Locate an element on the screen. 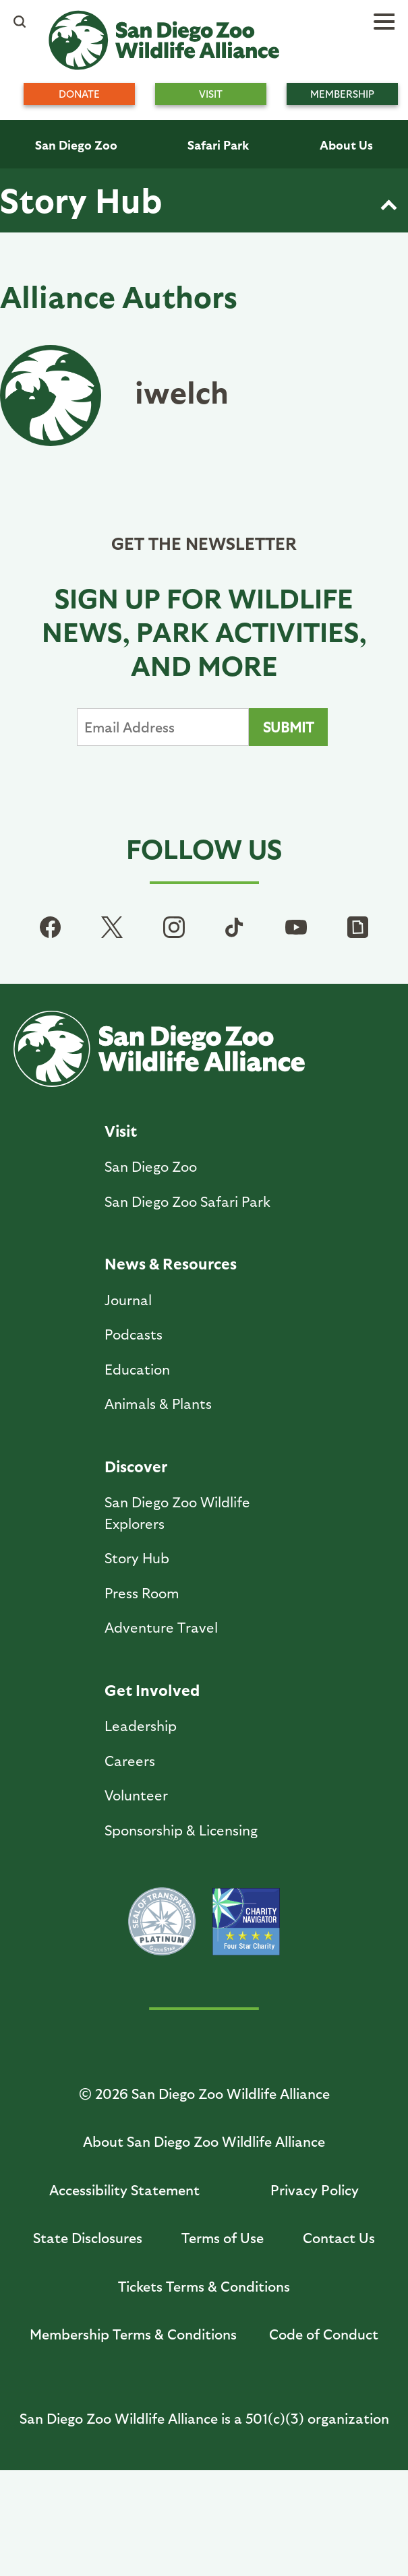 Image resolution: width=408 pixels, height=2576 pixels. Press Room is located at coordinates (142, 1592).